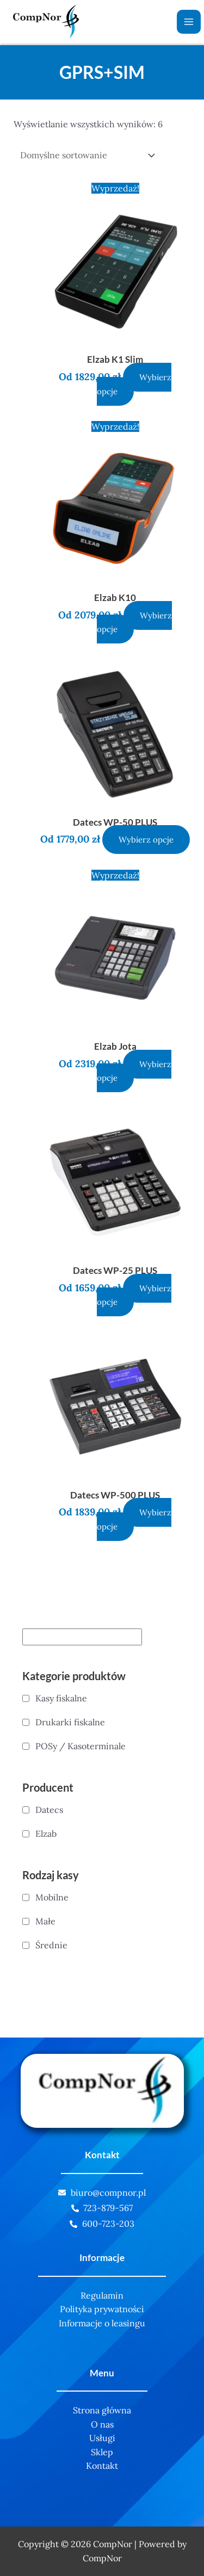  Describe the element at coordinates (86, 155) in the screenshot. I see `[Zamówienie]` at that location.